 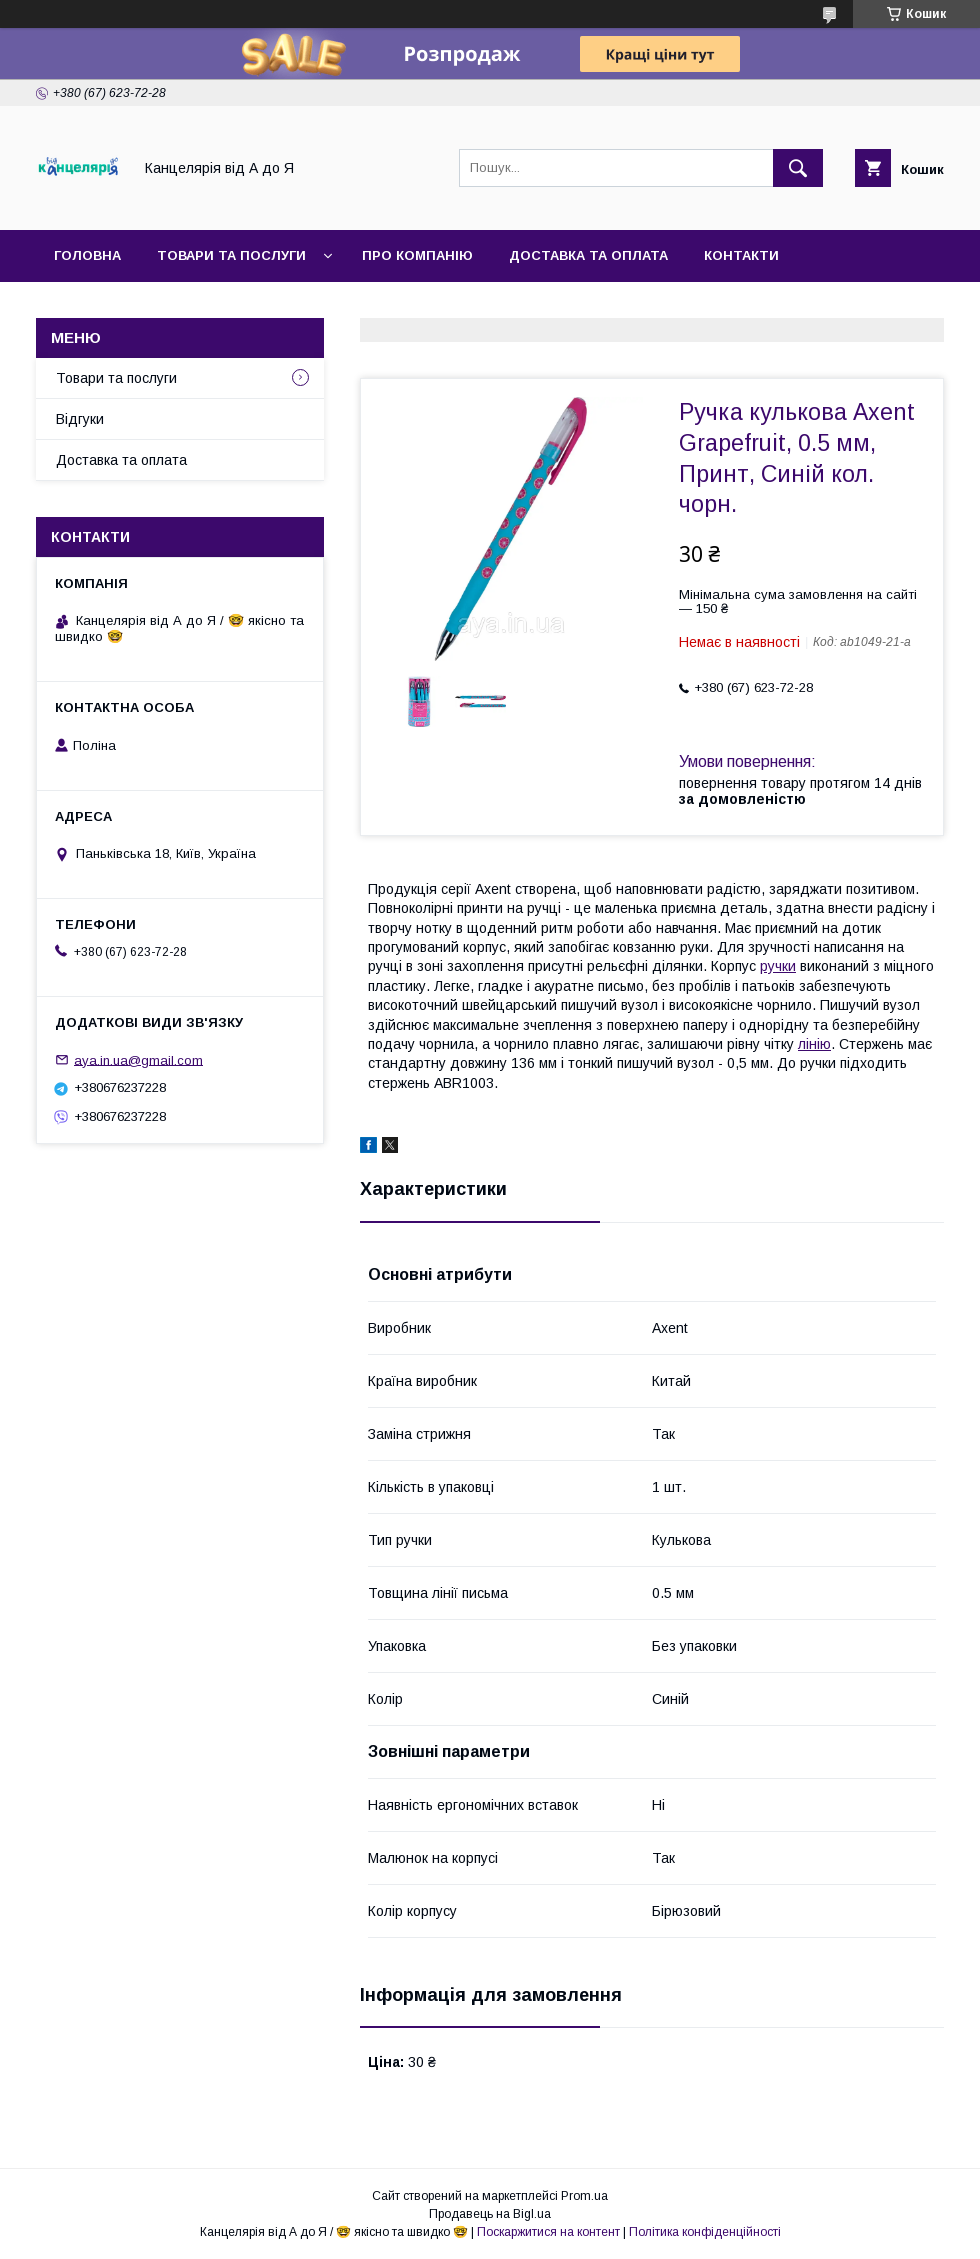 What do you see at coordinates (798, 168) in the screenshot?
I see `[Шукати]` at bounding box center [798, 168].